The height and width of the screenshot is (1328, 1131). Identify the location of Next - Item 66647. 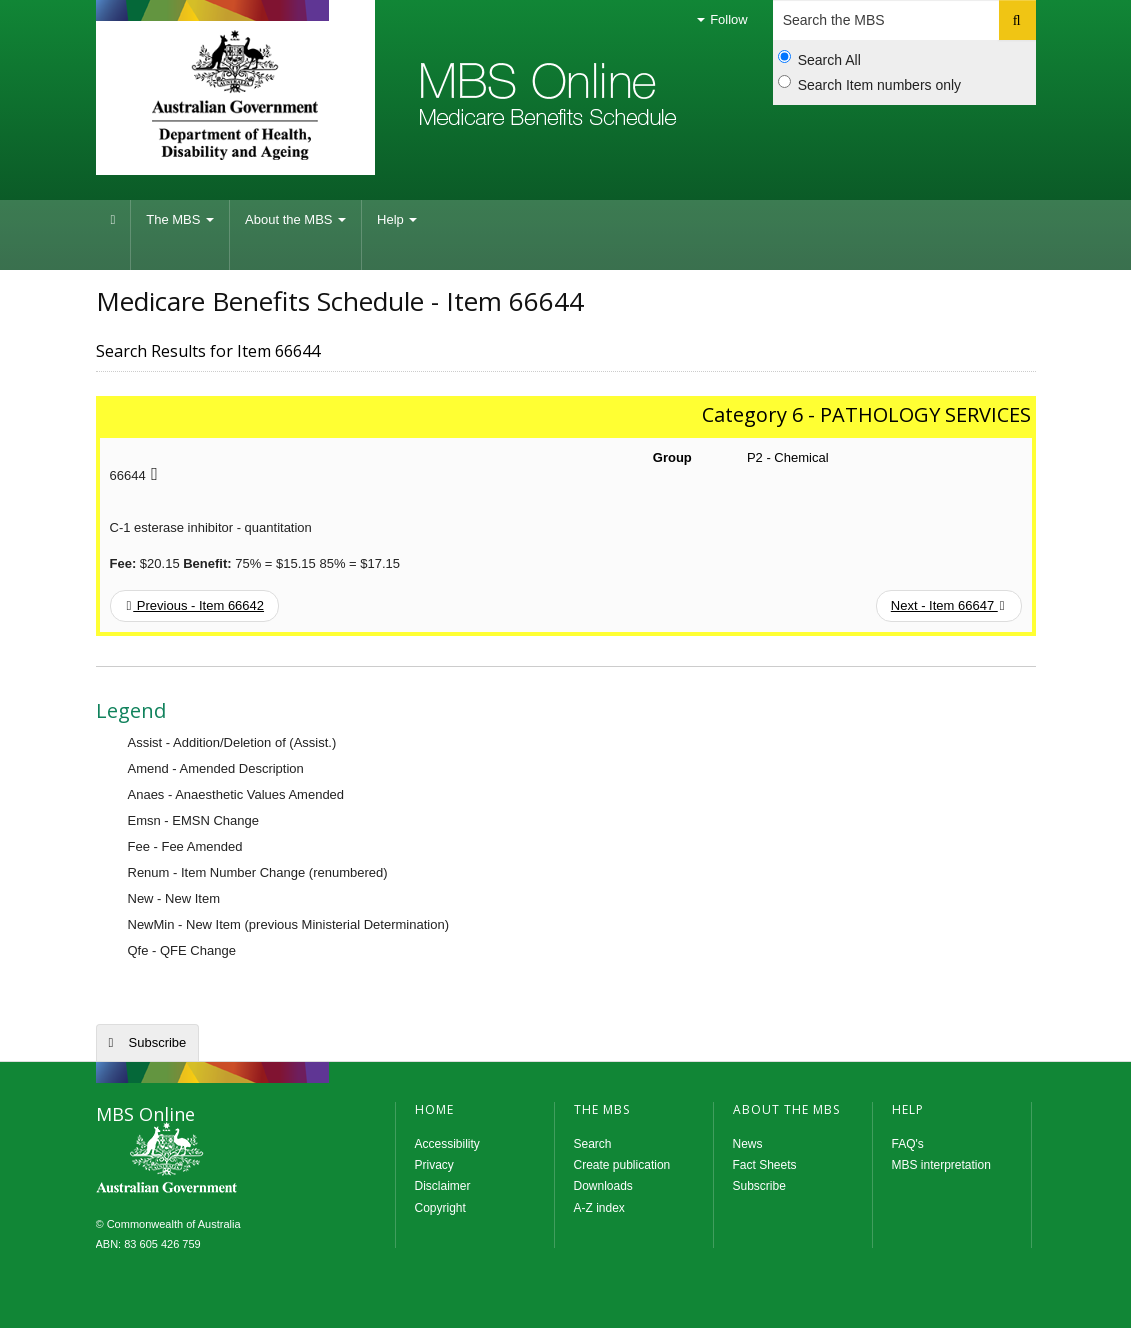
(948, 605).